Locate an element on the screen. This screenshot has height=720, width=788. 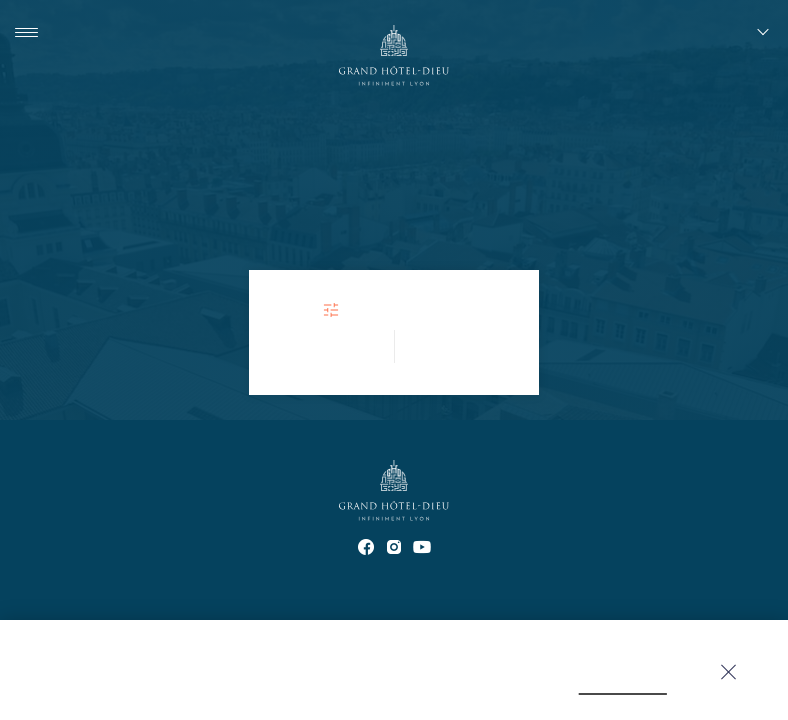
click here is located at coordinates (519, 684).